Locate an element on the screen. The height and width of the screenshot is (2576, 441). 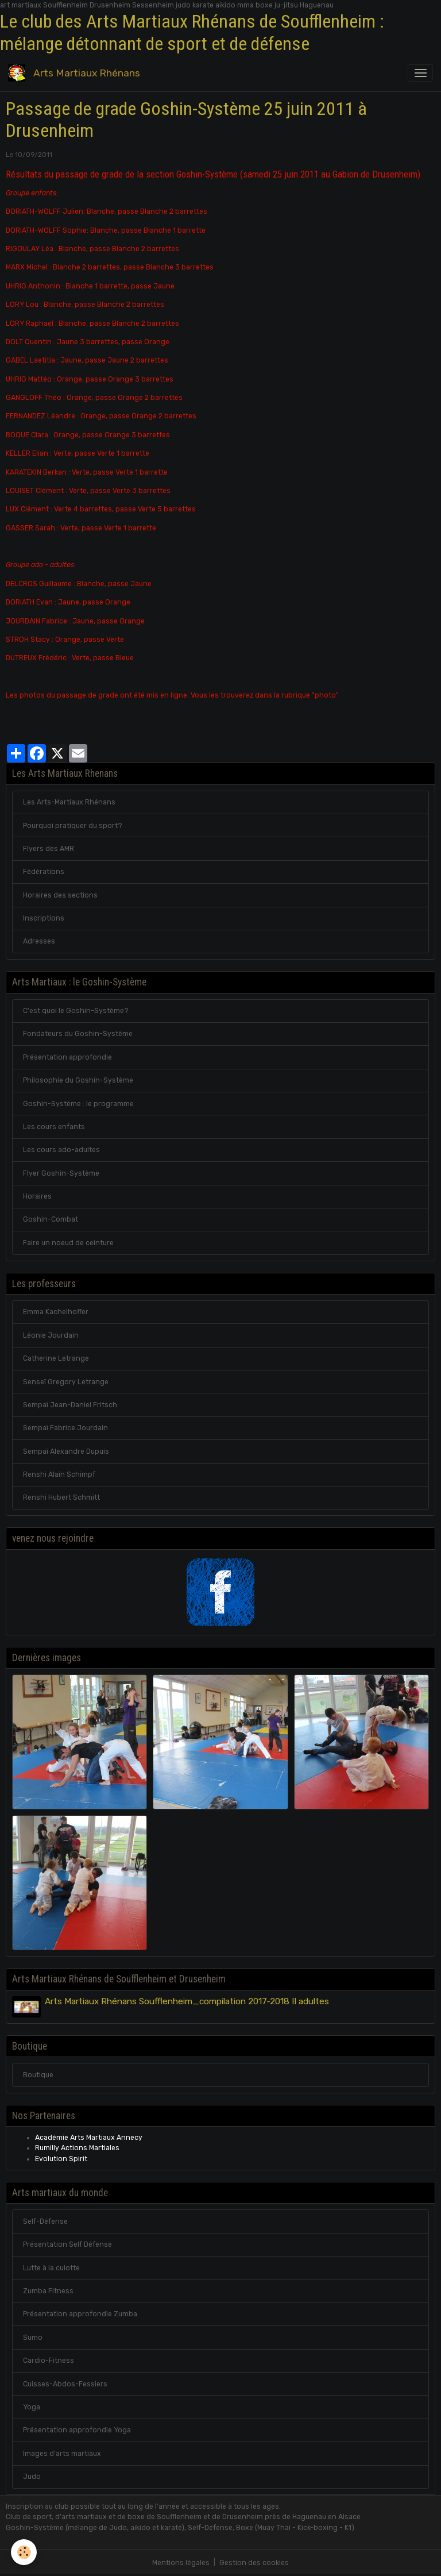
Flyer Goshin-Système is located at coordinates (61, 1173).